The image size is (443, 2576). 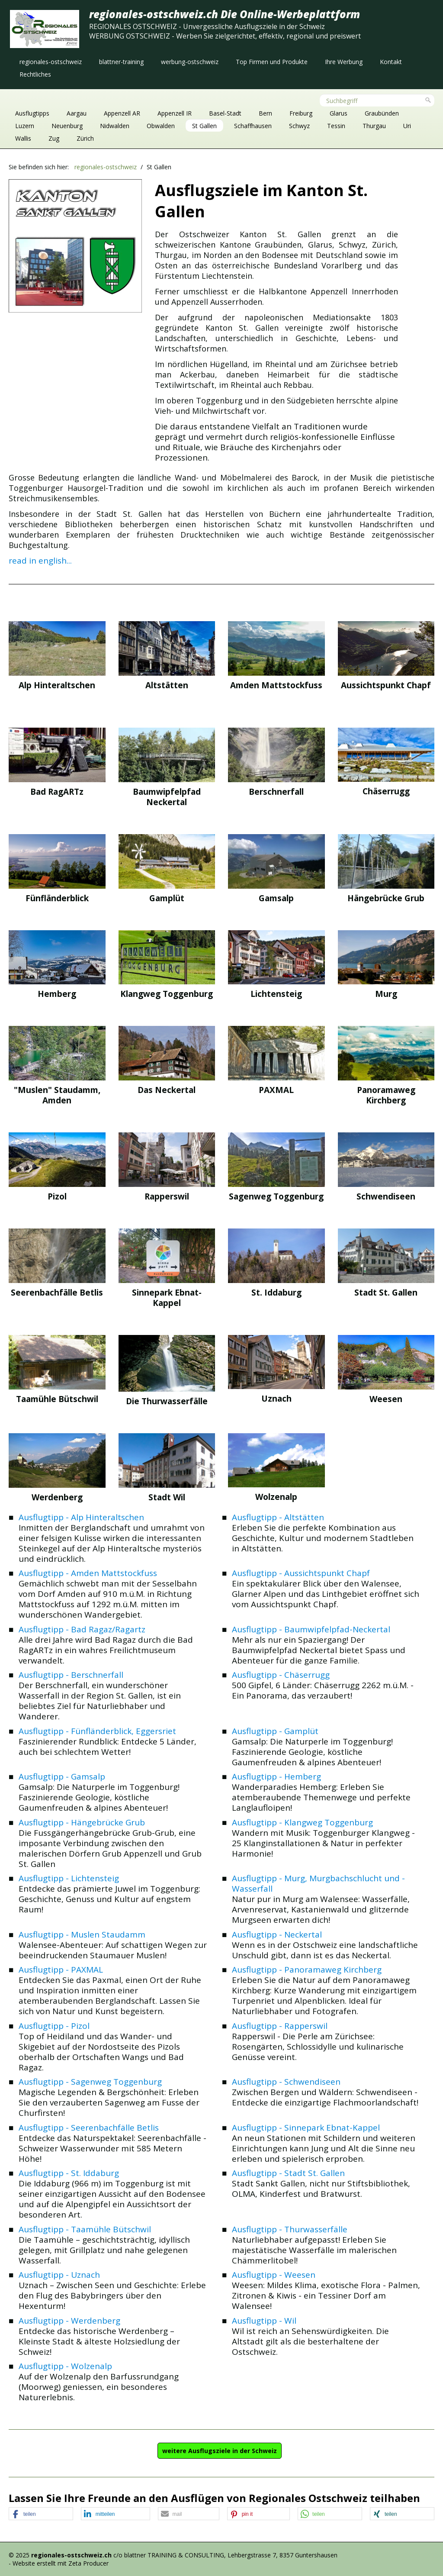 What do you see at coordinates (306, 2127) in the screenshot?
I see `Ausflugtipp - Sinnepark Ebnat-Kappel` at bounding box center [306, 2127].